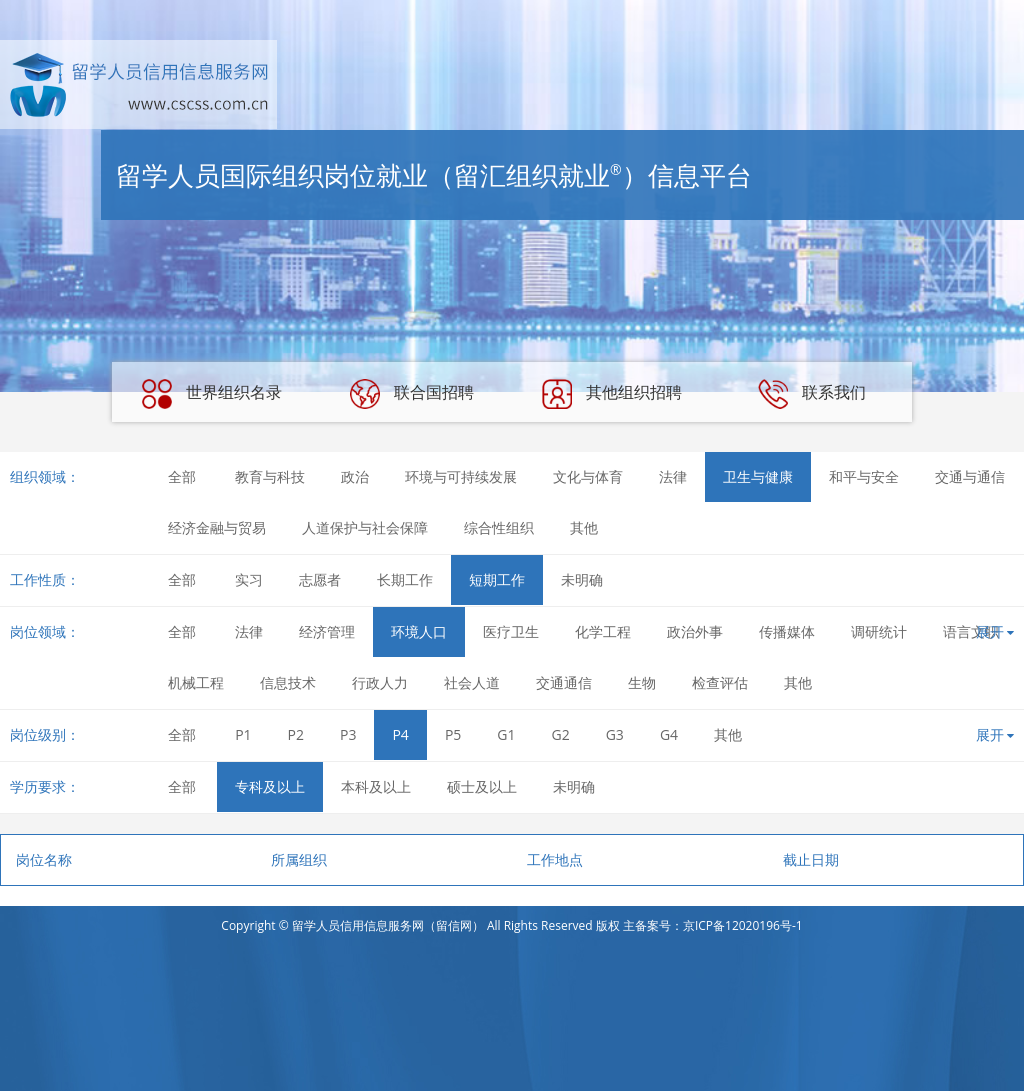 Image resolution: width=1024 pixels, height=1091 pixels. What do you see at coordinates (582, 579) in the screenshot?
I see `未明确` at bounding box center [582, 579].